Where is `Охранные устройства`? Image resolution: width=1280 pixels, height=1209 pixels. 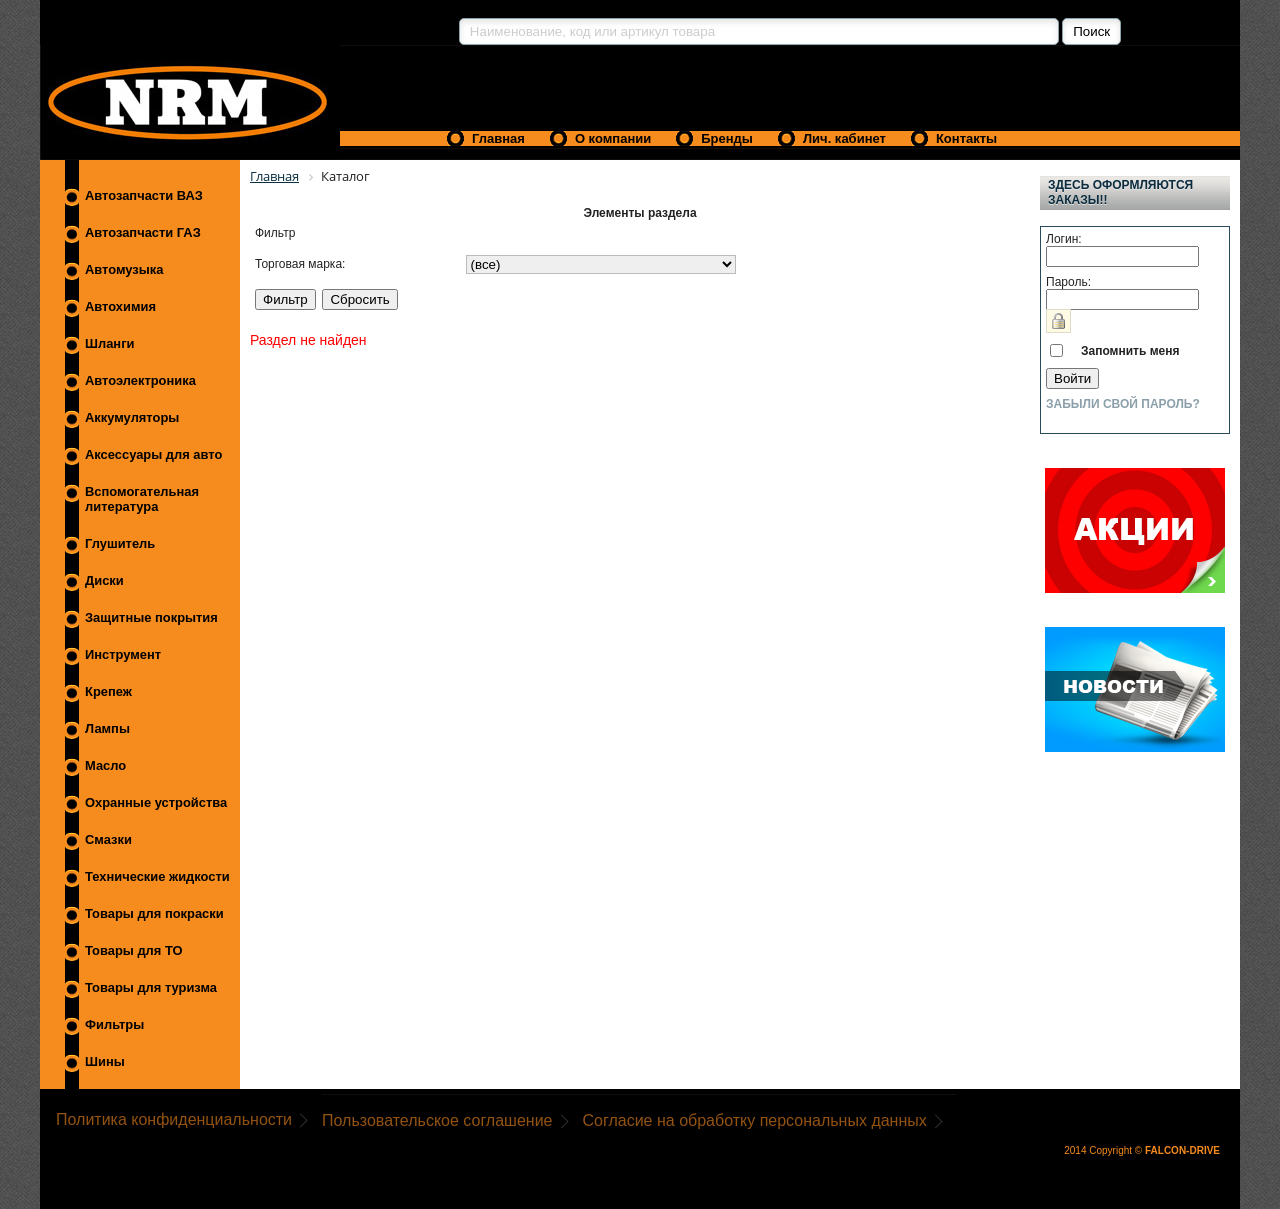 Охранные устройства is located at coordinates (156, 802).